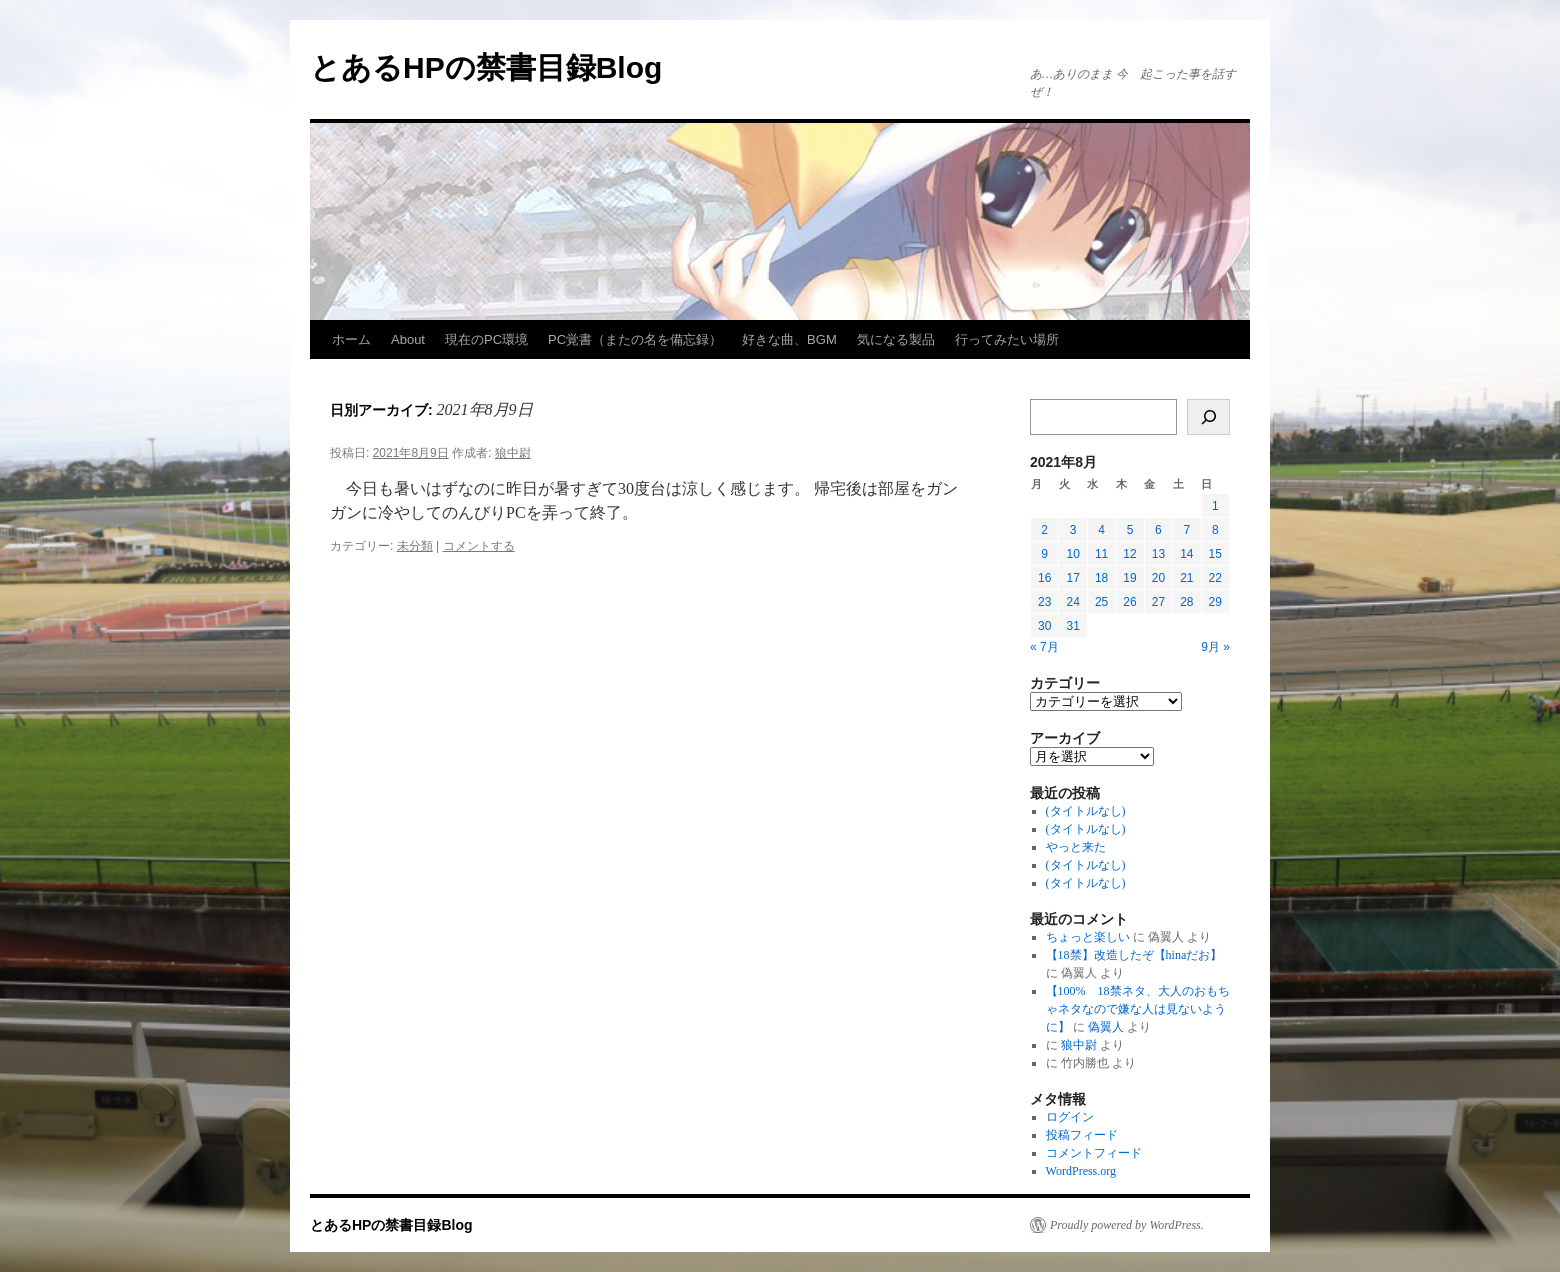 The height and width of the screenshot is (1272, 1560). Describe the element at coordinates (1007, 339) in the screenshot. I see `行ってみたい場所` at that location.